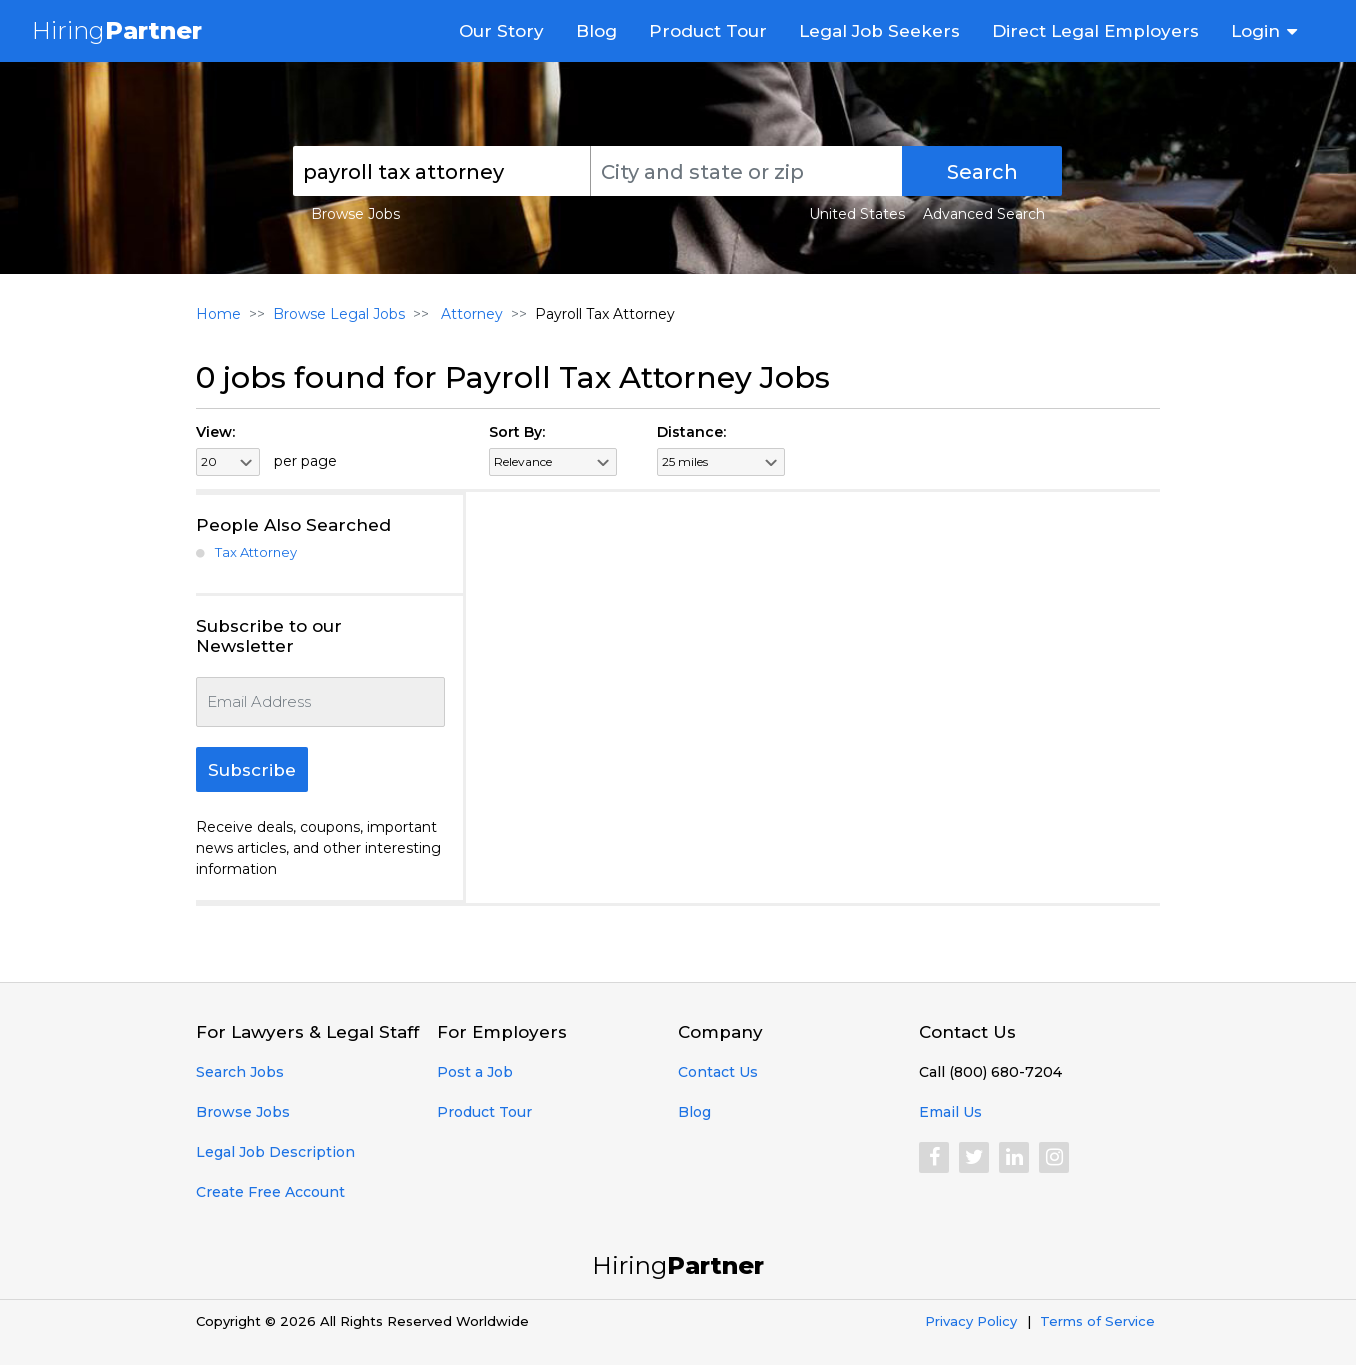 This screenshot has height=1365, width=1356. Describe the element at coordinates (857, 214) in the screenshot. I see `United States` at that location.